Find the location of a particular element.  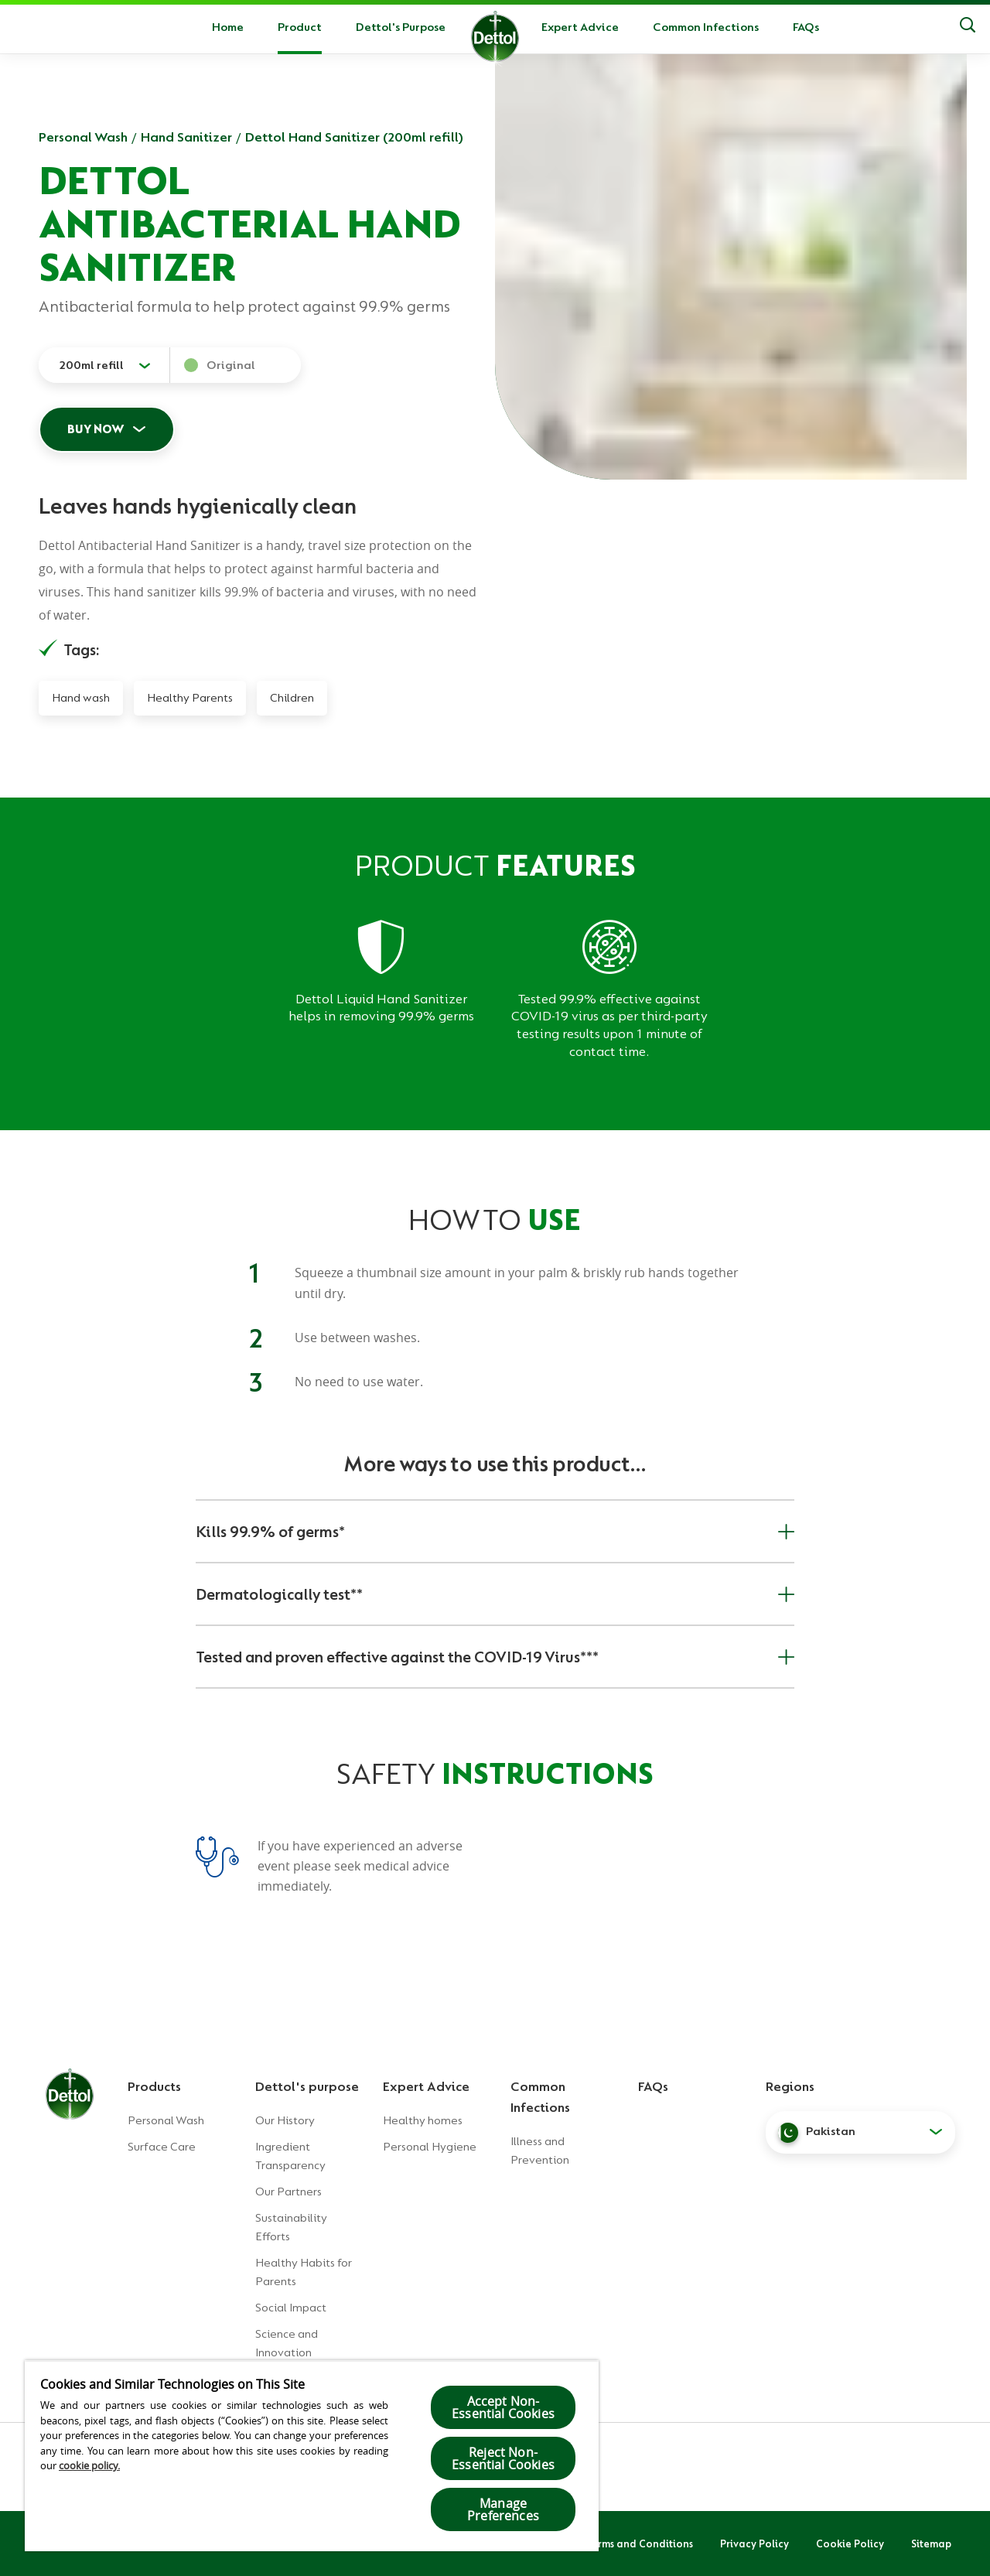

Our History is located at coordinates (285, 2120).